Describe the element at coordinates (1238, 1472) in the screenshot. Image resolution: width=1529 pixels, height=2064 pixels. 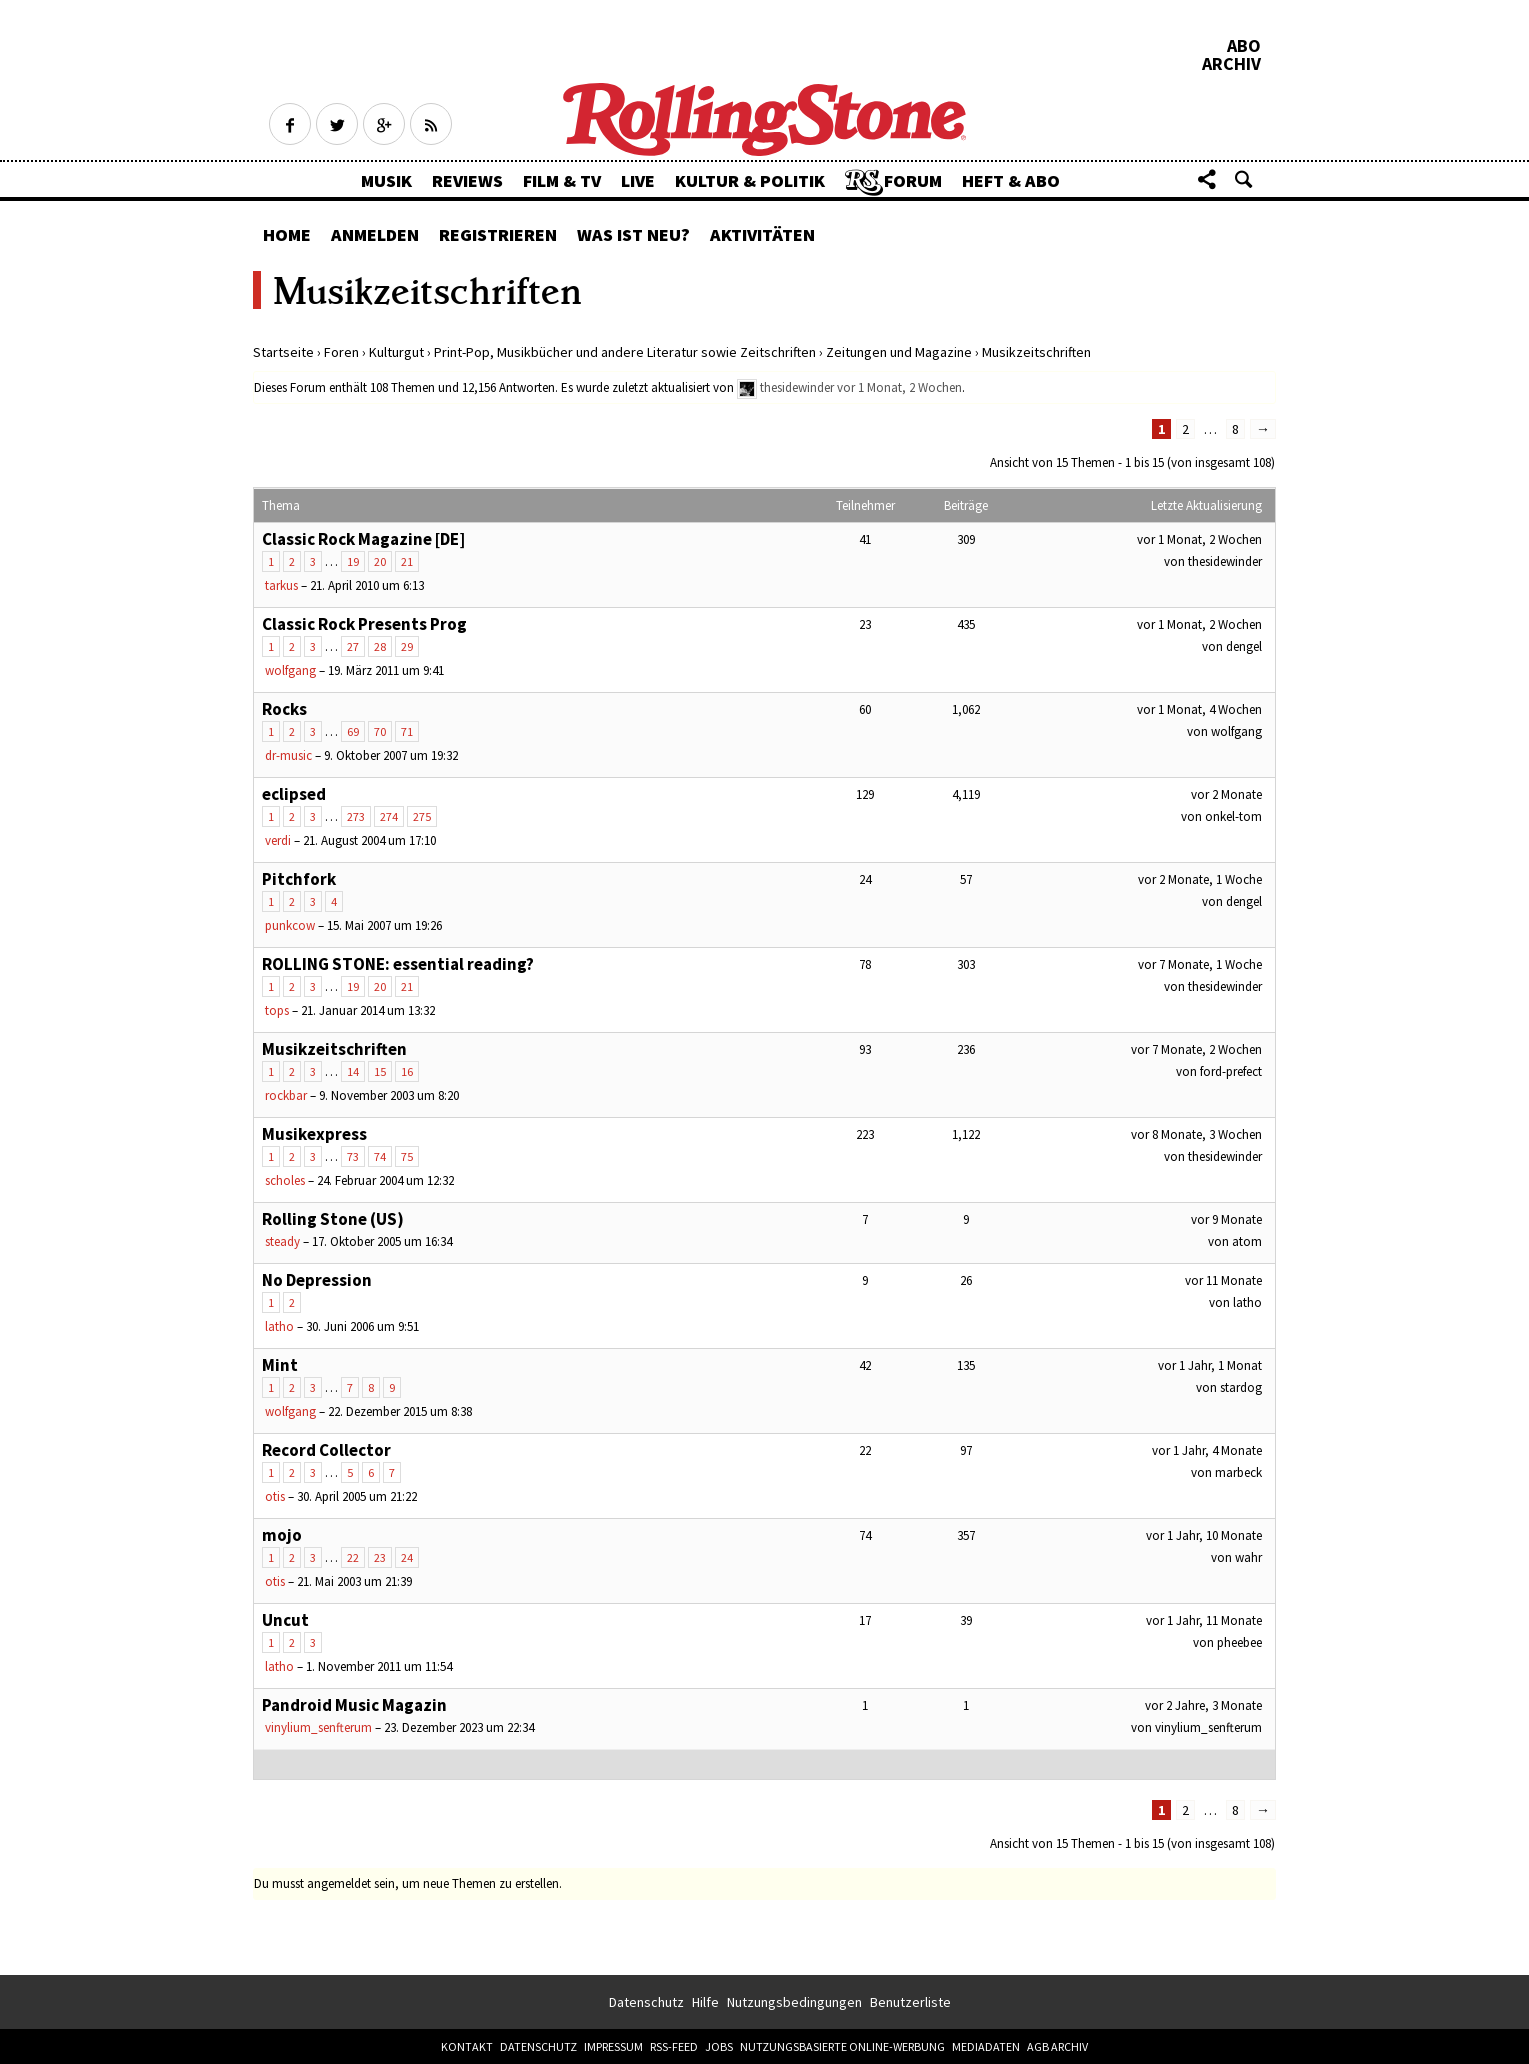
I see `marbeck` at that location.